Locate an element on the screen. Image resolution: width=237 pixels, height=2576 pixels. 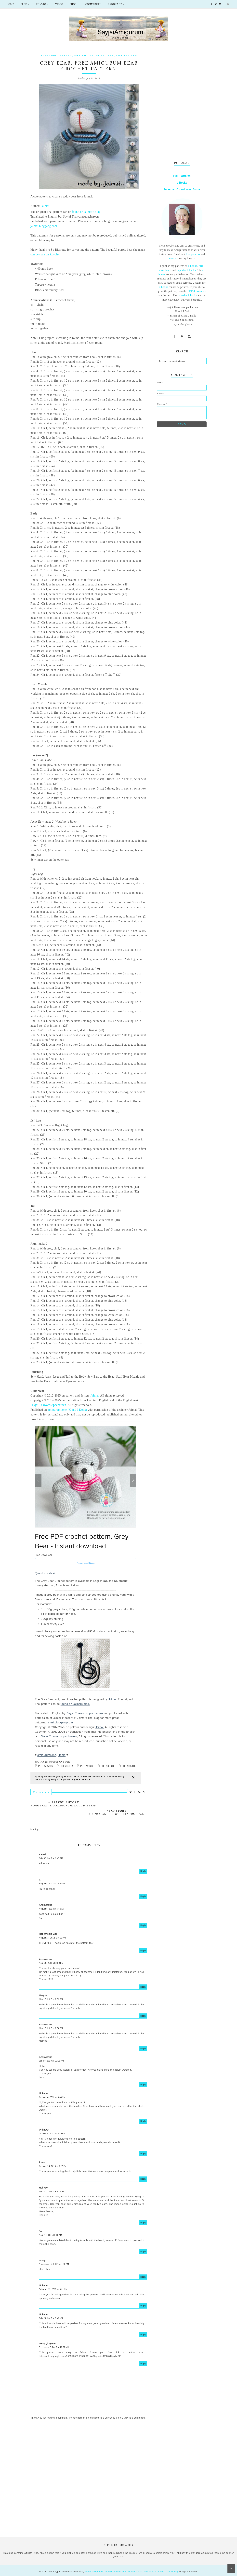
Free pattern is located at coordinates (126, 56).